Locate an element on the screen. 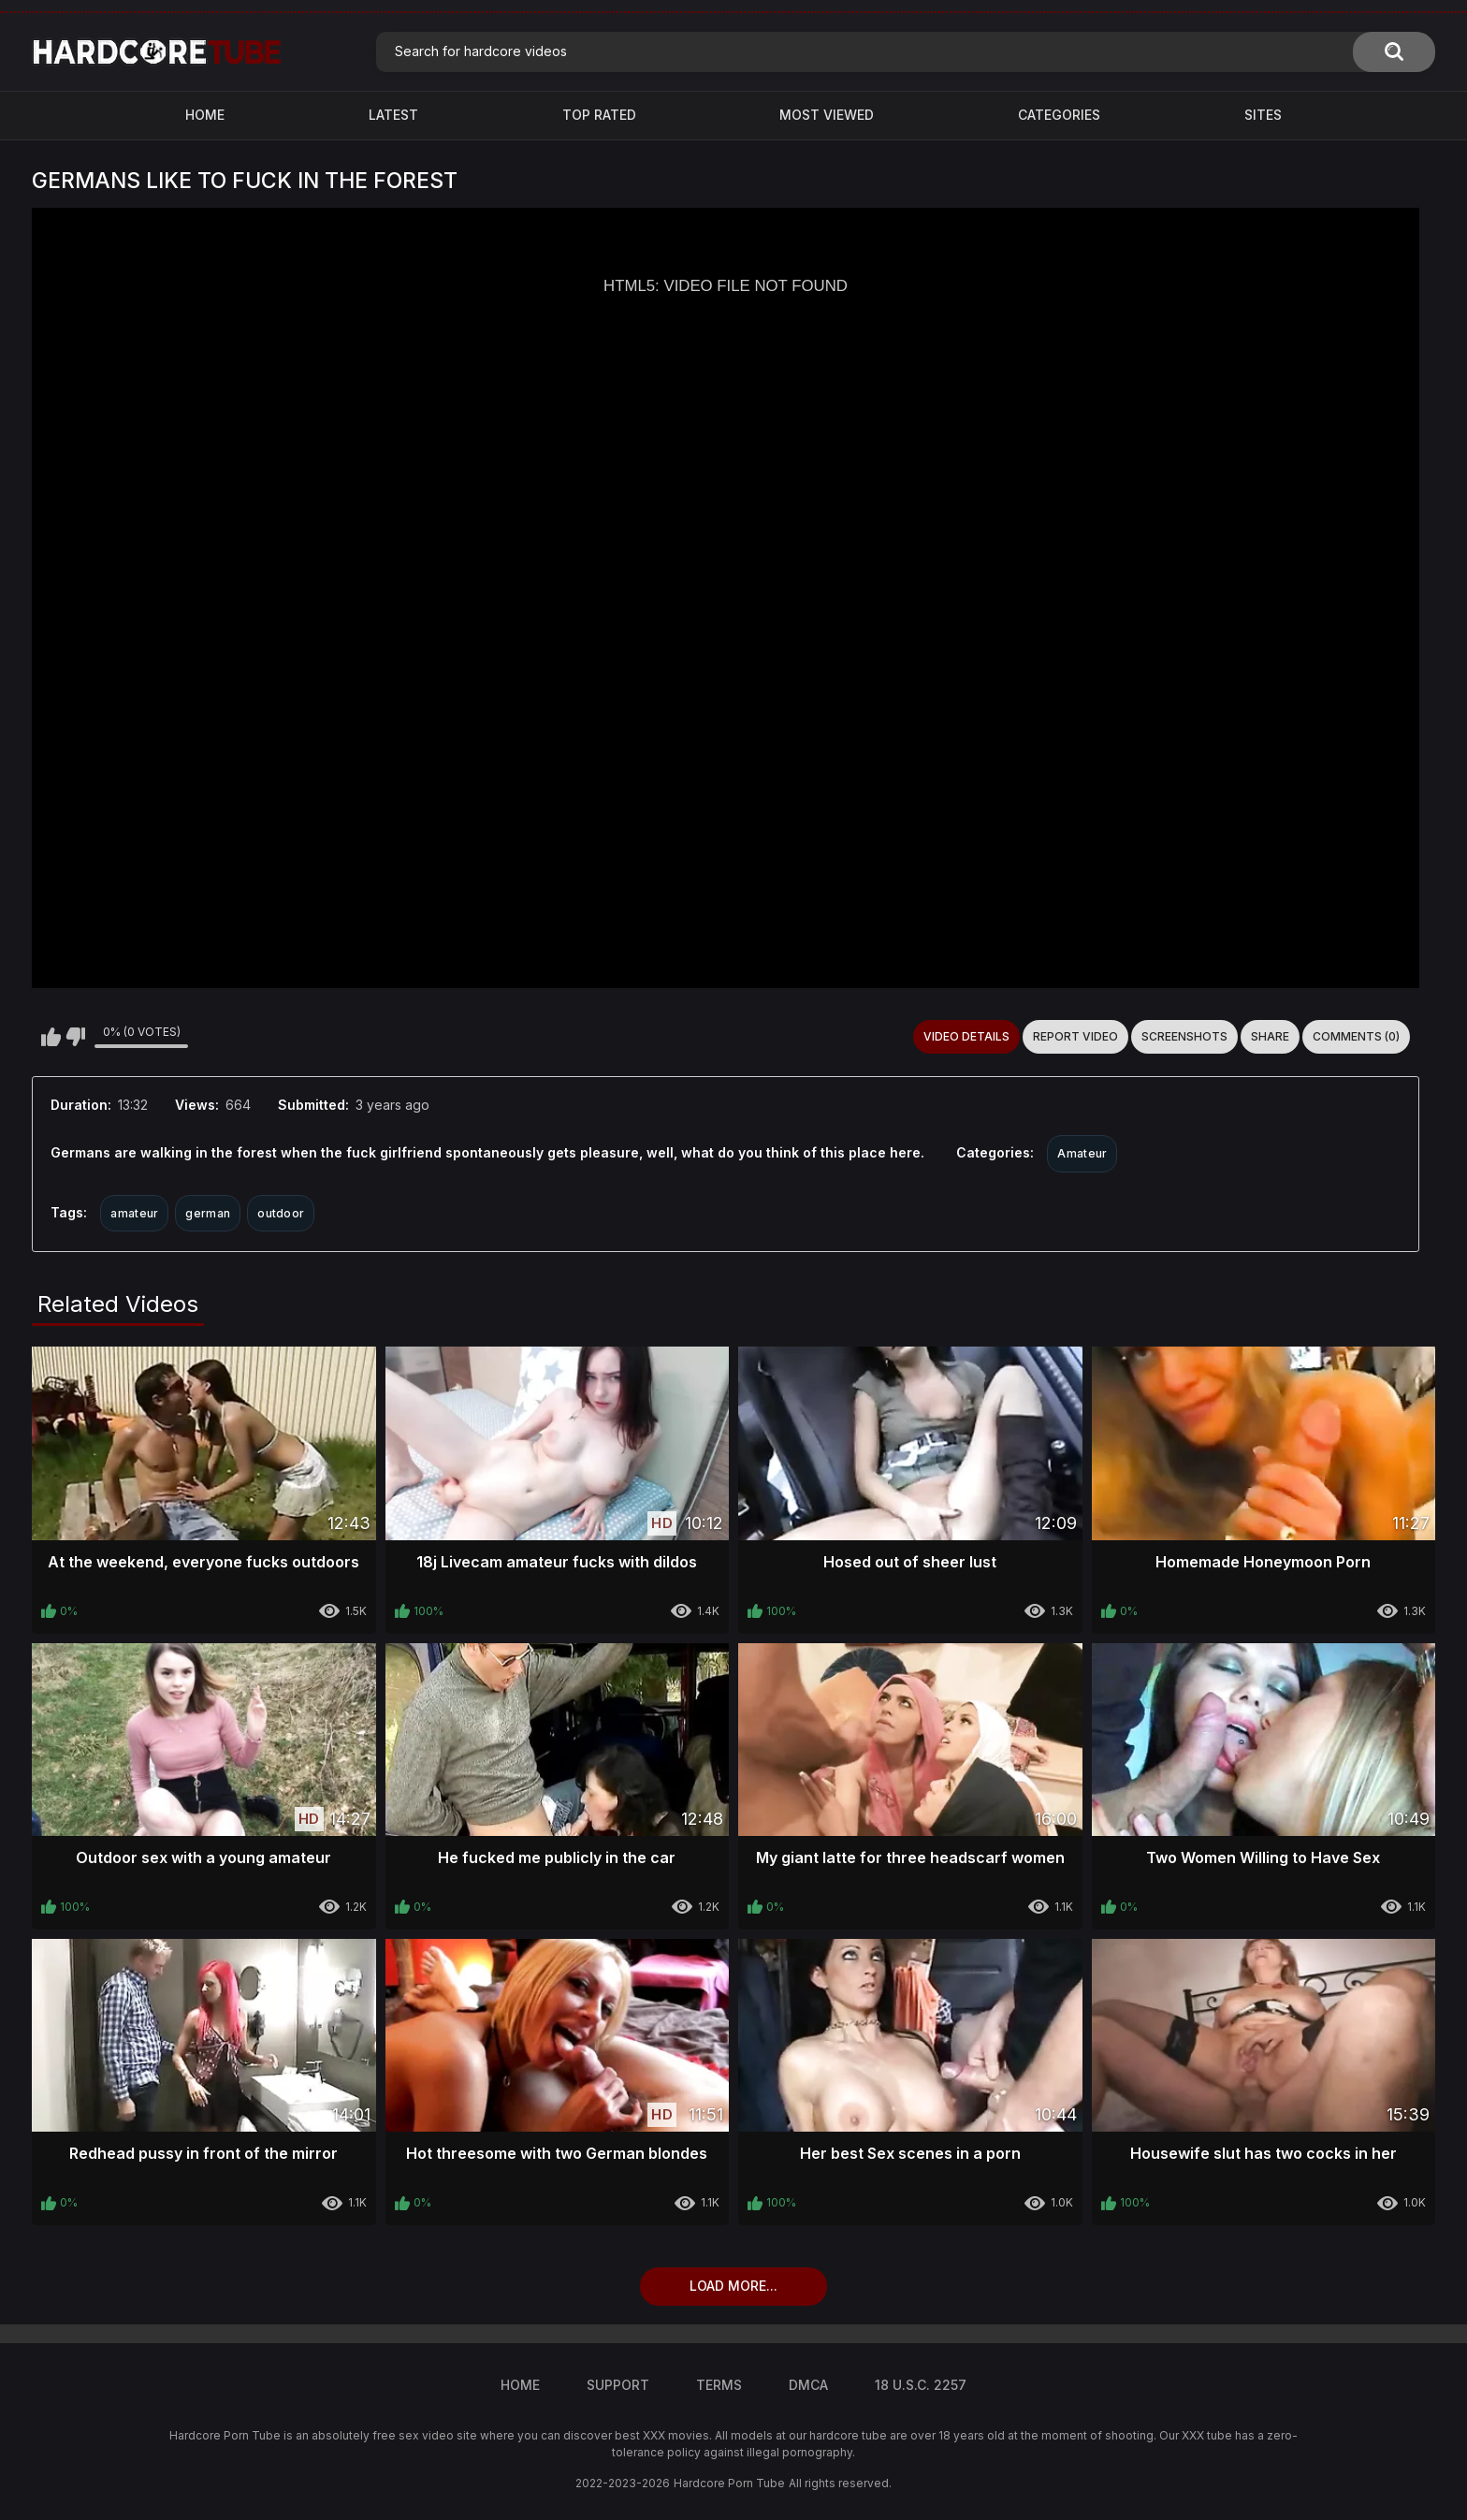 The height and width of the screenshot is (2520, 1467). DMCA is located at coordinates (808, 2385).